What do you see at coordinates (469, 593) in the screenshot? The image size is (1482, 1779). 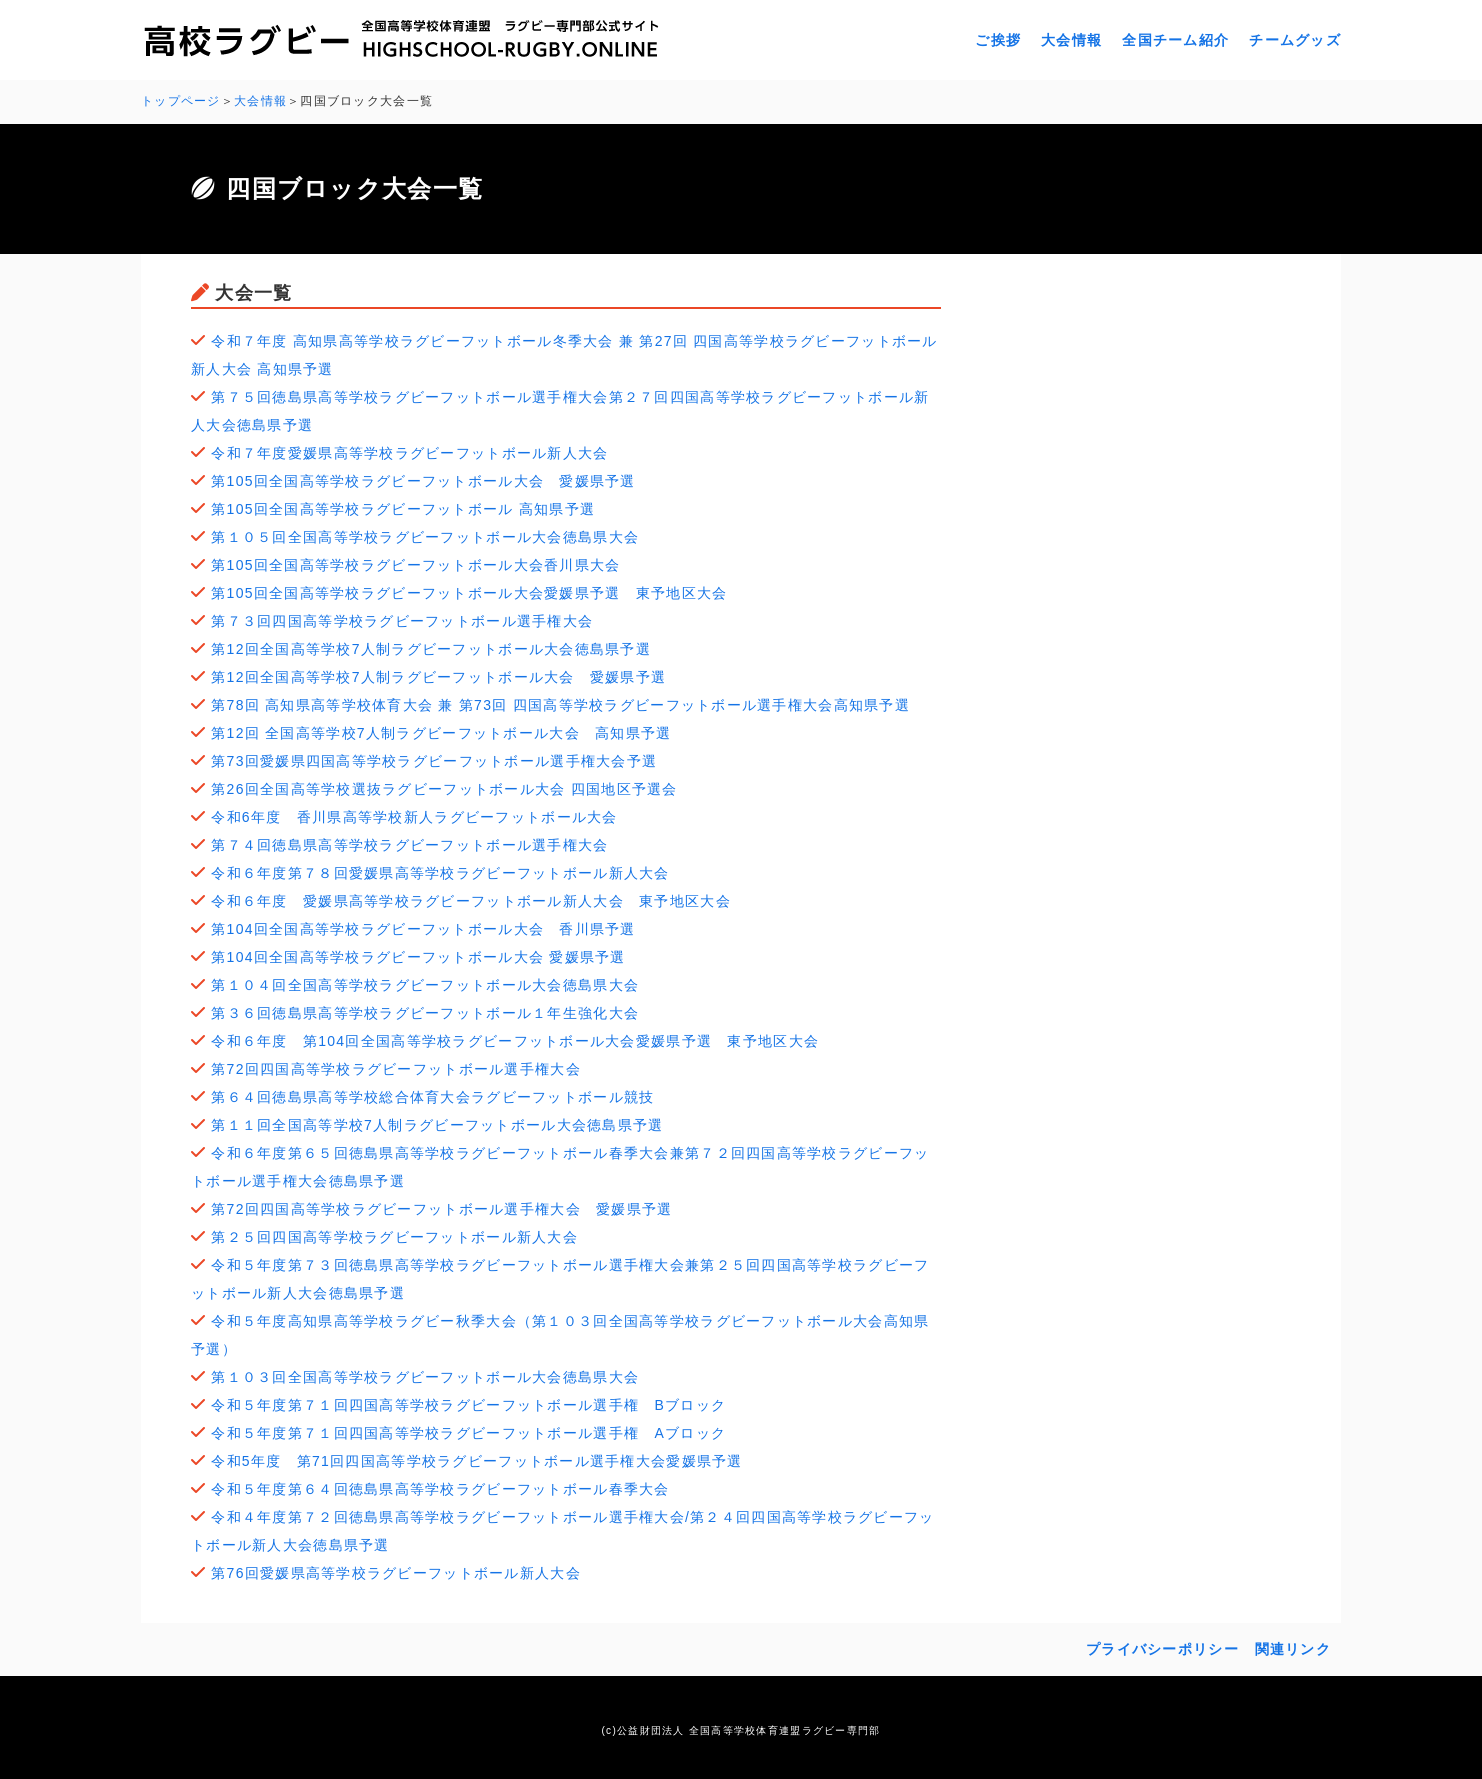 I see `第105回全国高等学校ラグビーフットボール大会愛媛県予選 東予地区大会` at bounding box center [469, 593].